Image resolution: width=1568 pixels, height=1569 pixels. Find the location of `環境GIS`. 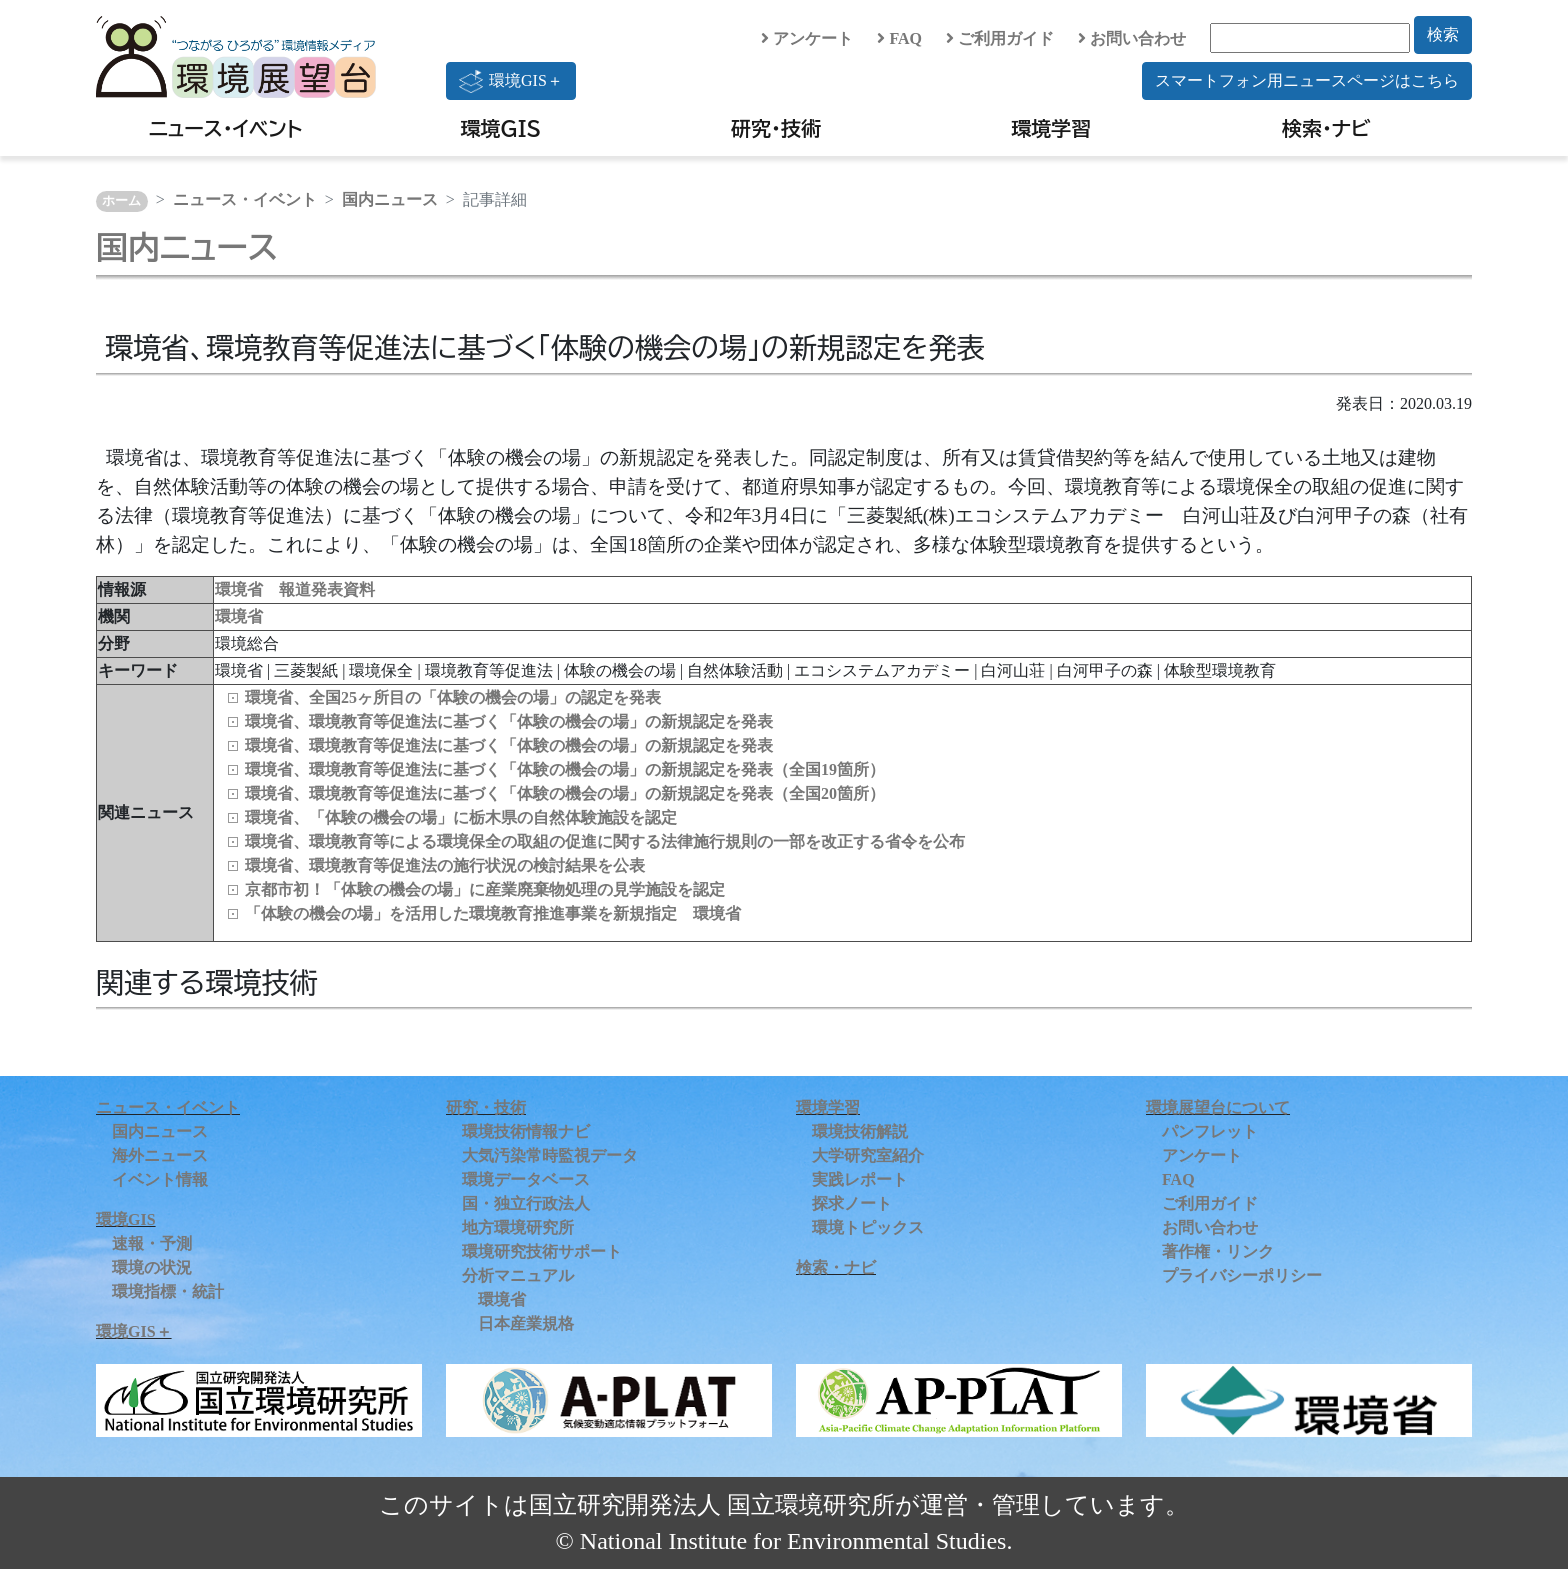

環境GIS is located at coordinates (501, 128).